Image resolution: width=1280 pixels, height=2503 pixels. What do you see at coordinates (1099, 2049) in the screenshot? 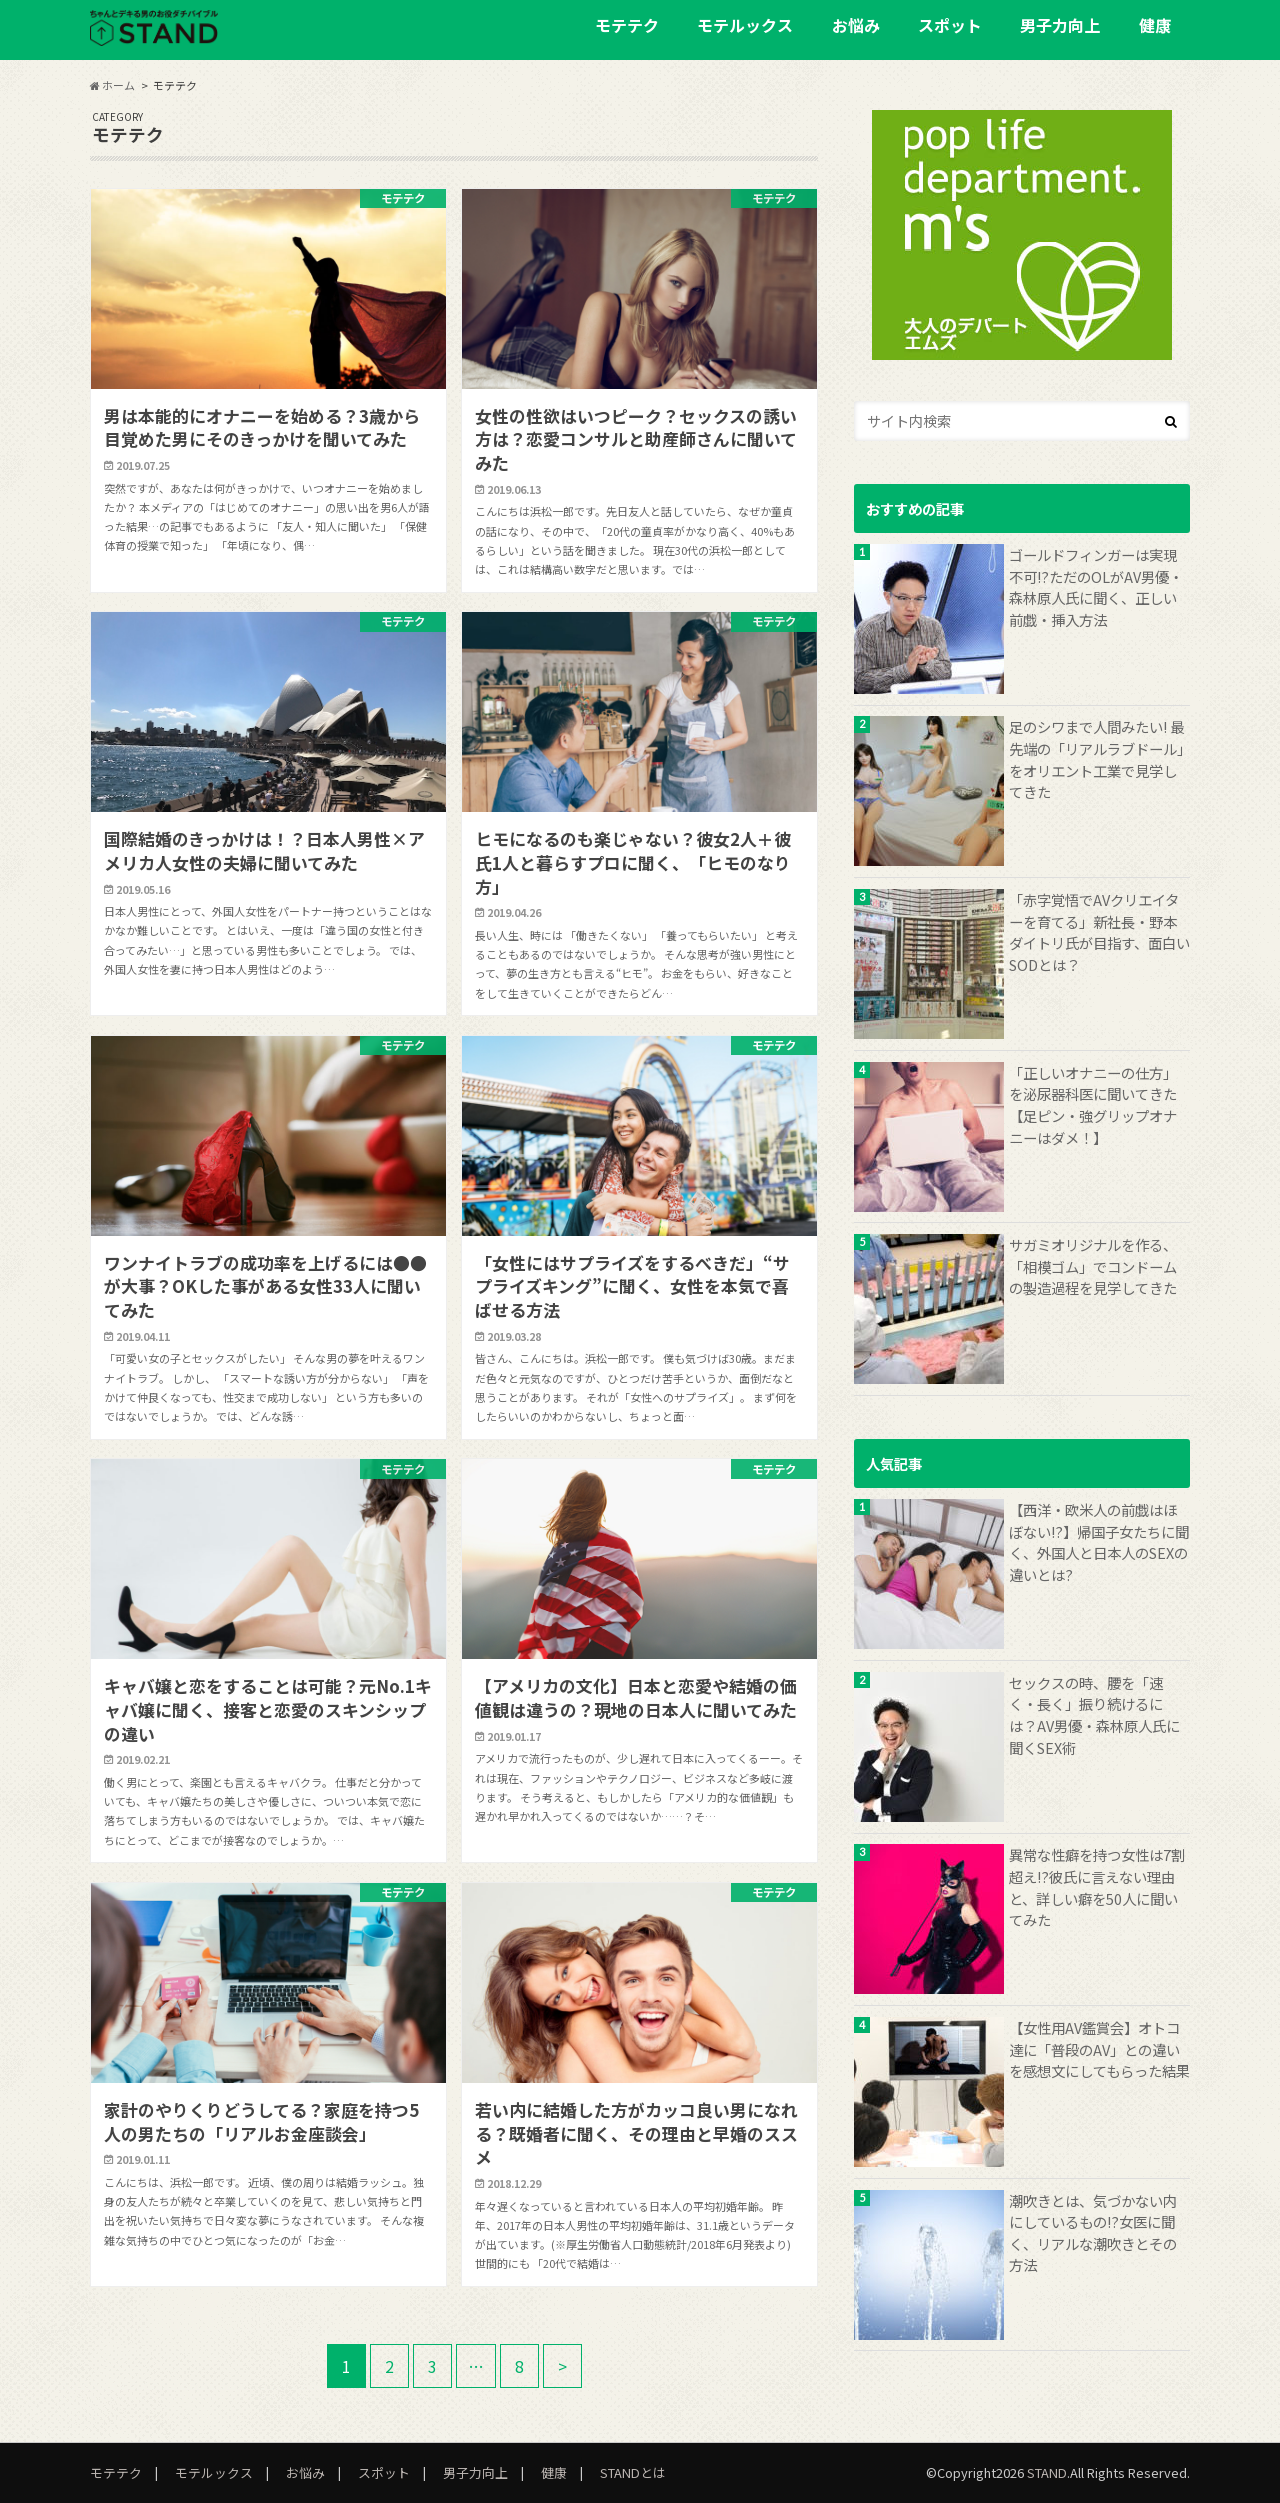
I see `【女性用AV鑑賞会】オトコ達に「普段のAV」との違いを感想文にしてもらった結果` at bounding box center [1099, 2049].